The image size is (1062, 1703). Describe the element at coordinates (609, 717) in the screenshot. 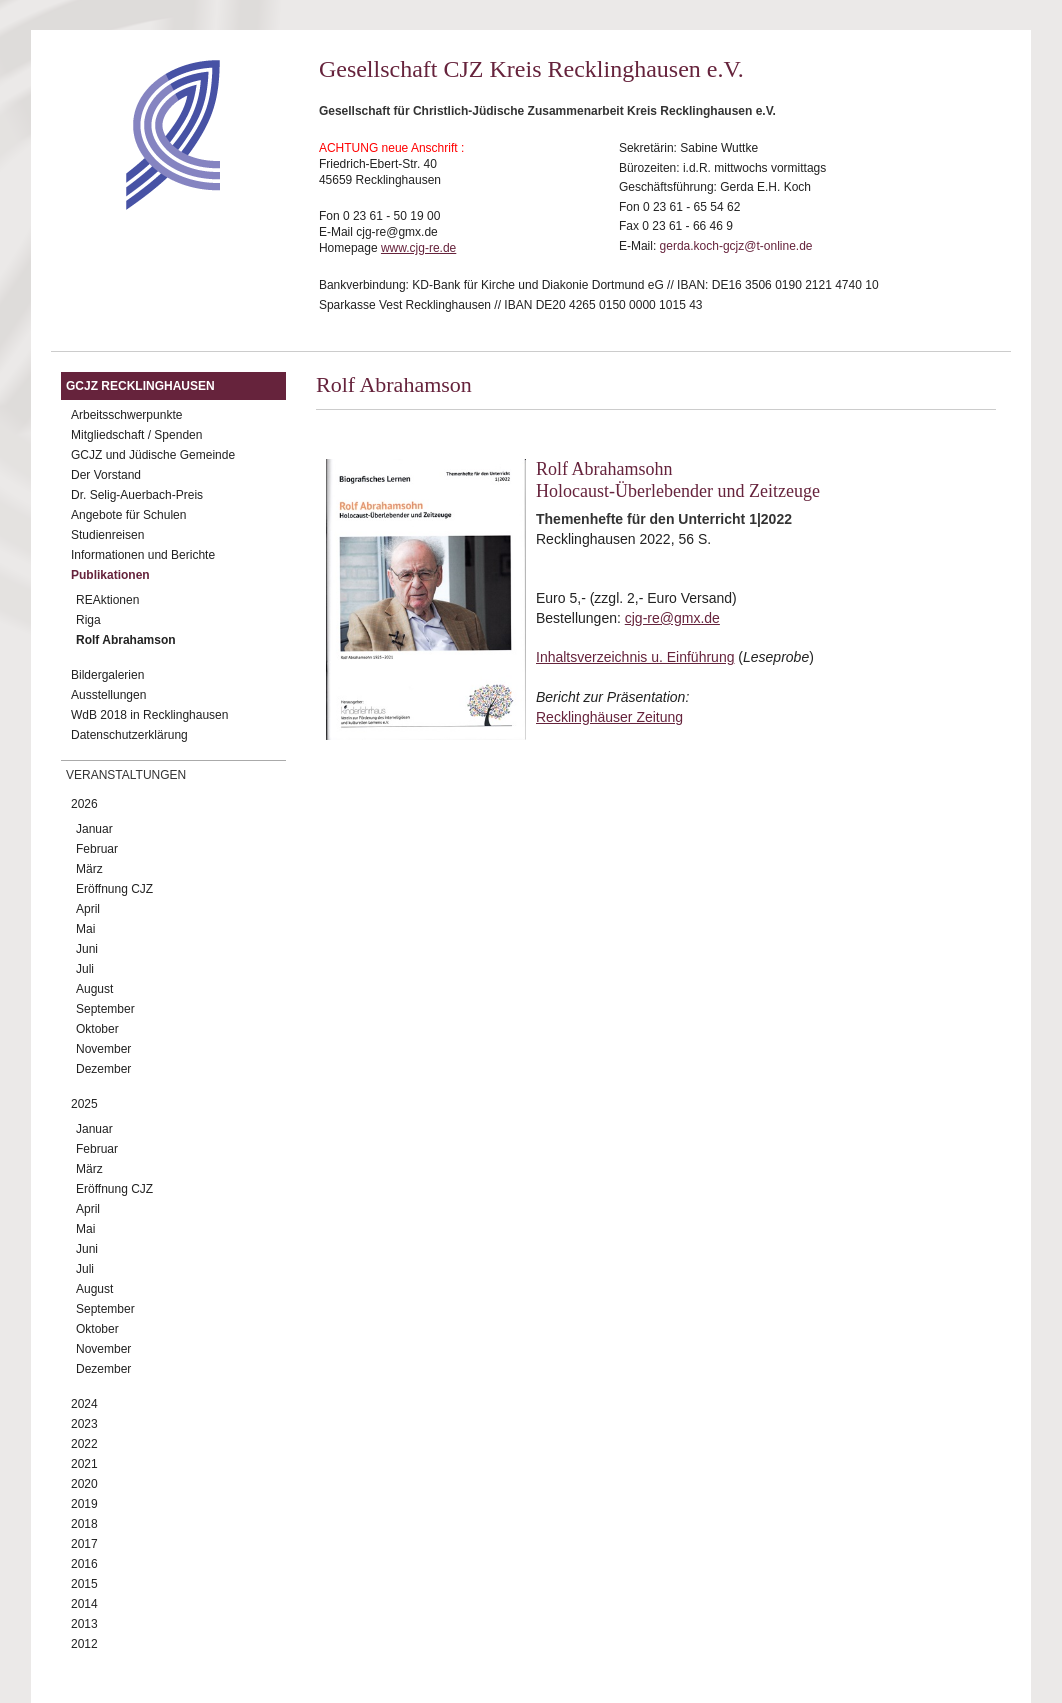

I see `Recklinghäuser Zeitung` at that location.